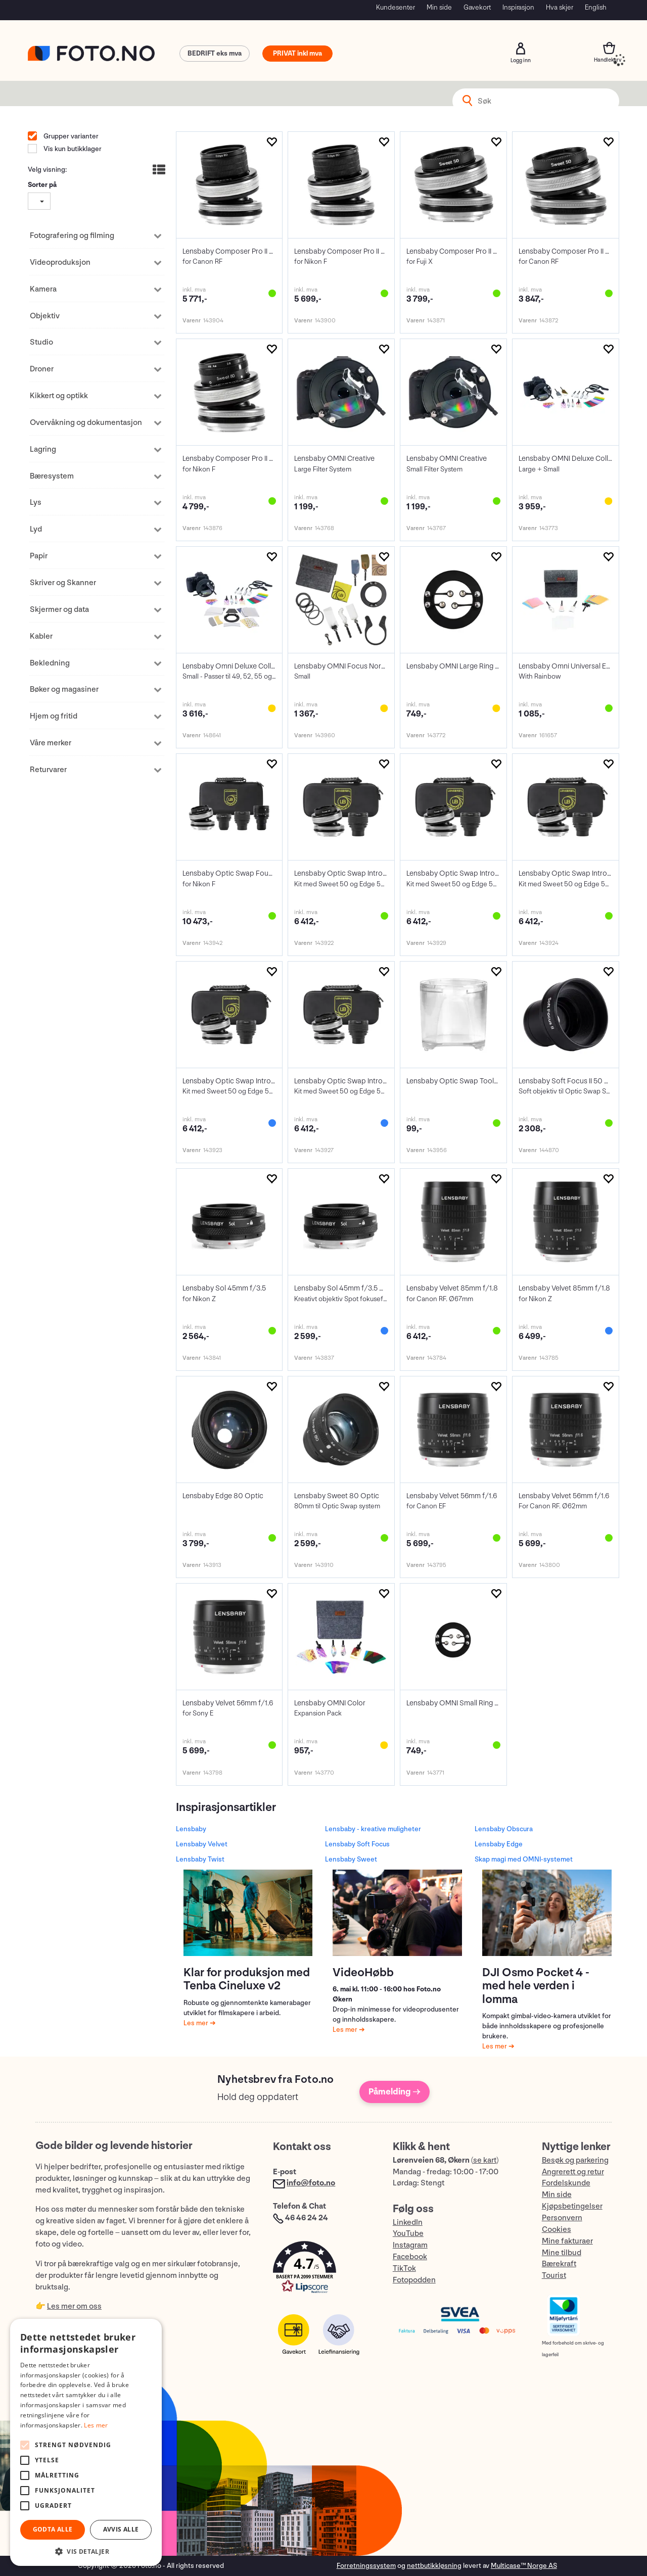  I want to click on Angrerett og retur, so click(573, 2172).